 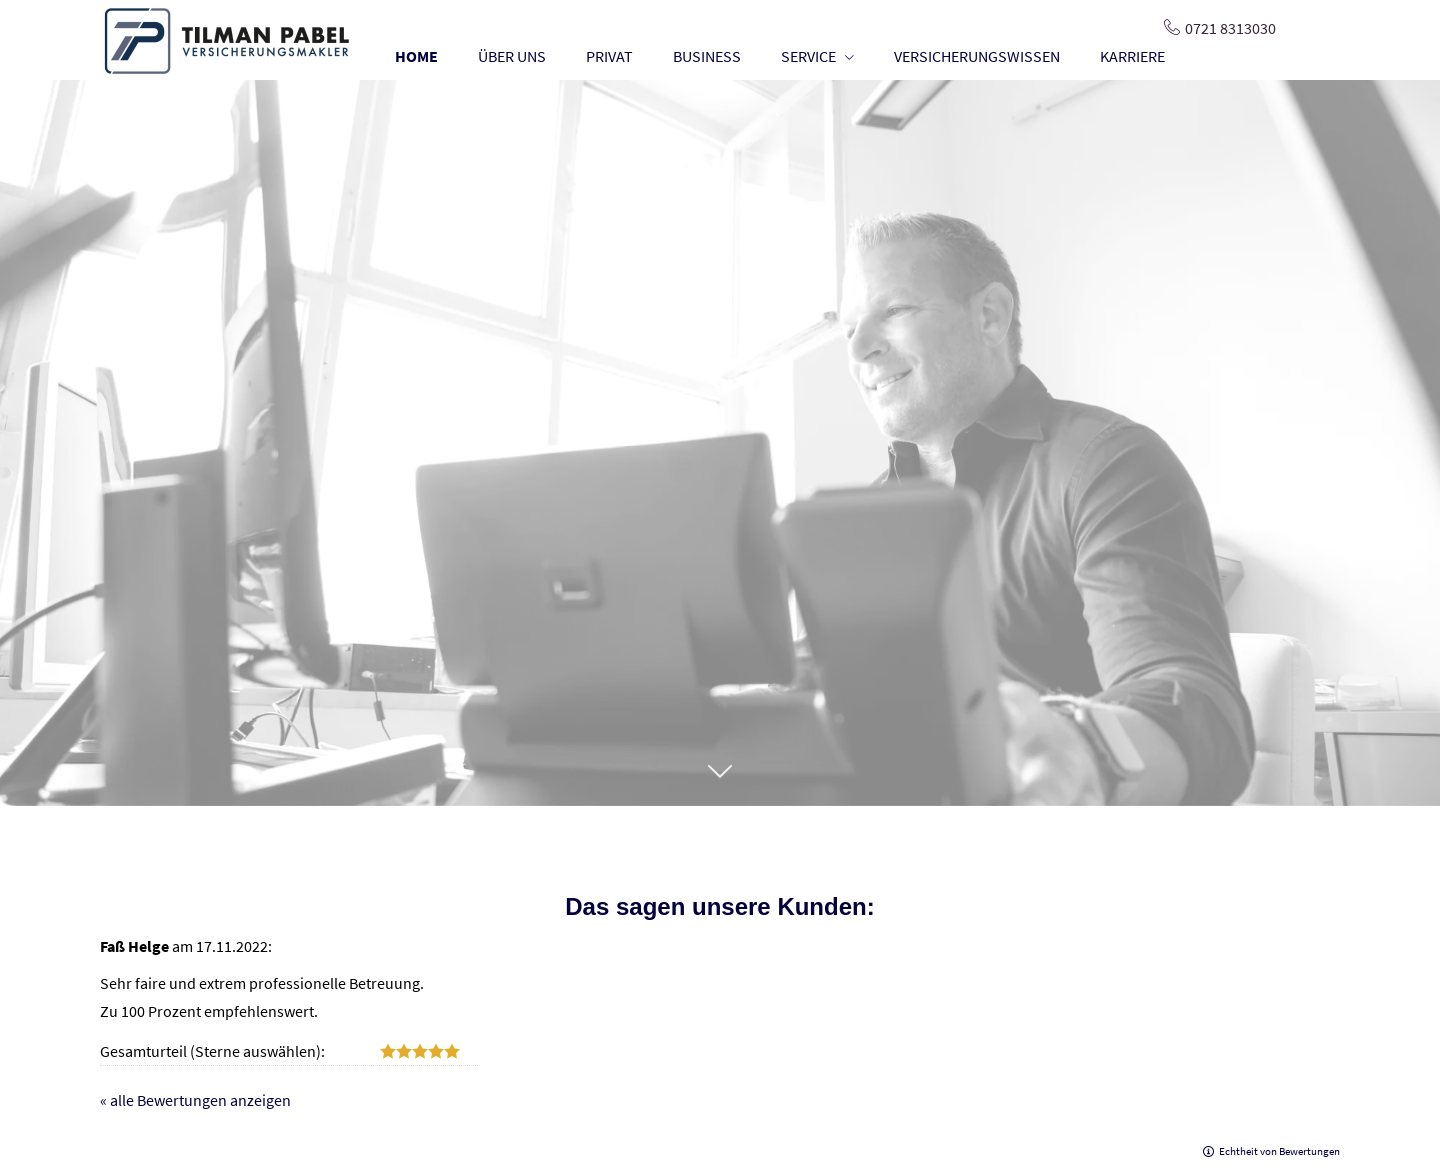 What do you see at coordinates (609, 56) in the screenshot?
I see `PRIVAT [menuitem]` at bounding box center [609, 56].